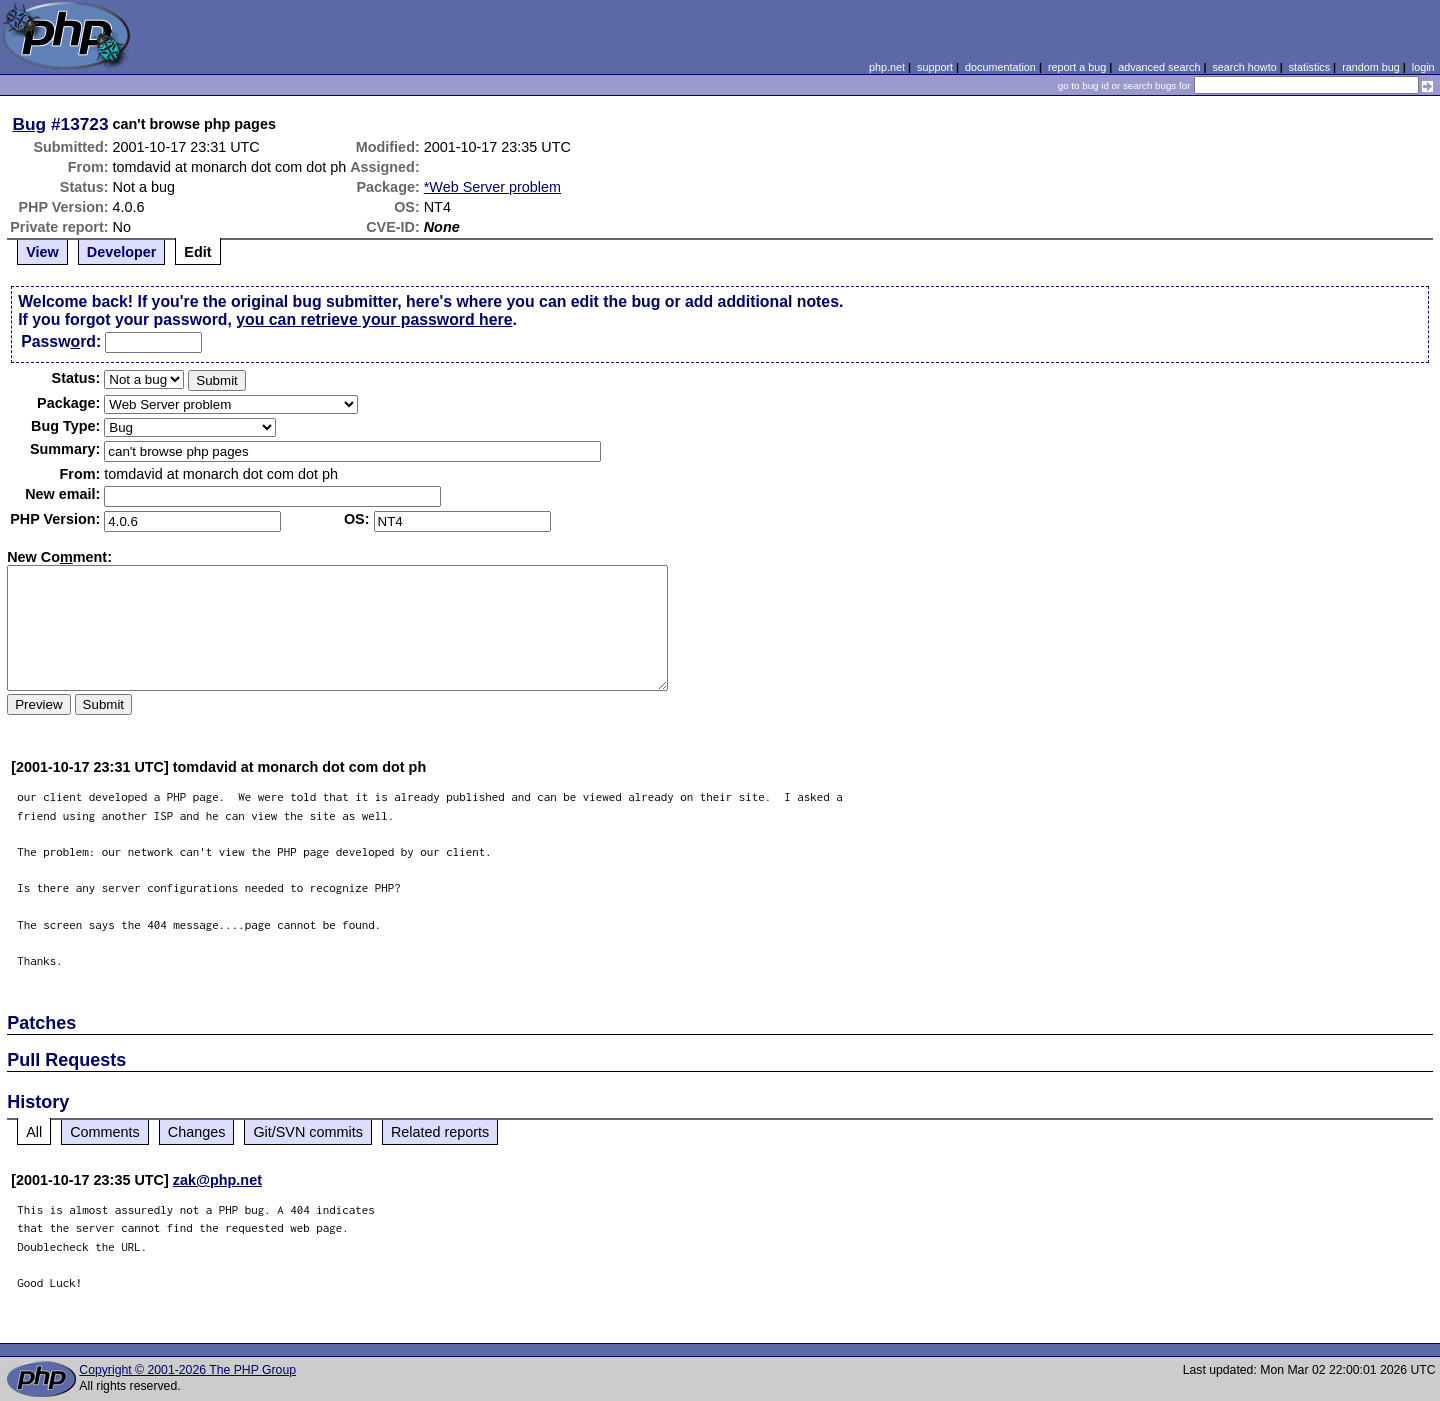 Image resolution: width=1440 pixels, height=1401 pixels. What do you see at coordinates (217, 1180) in the screenshot?
I see `zak@php.net` at bounding box center [217, 1180].